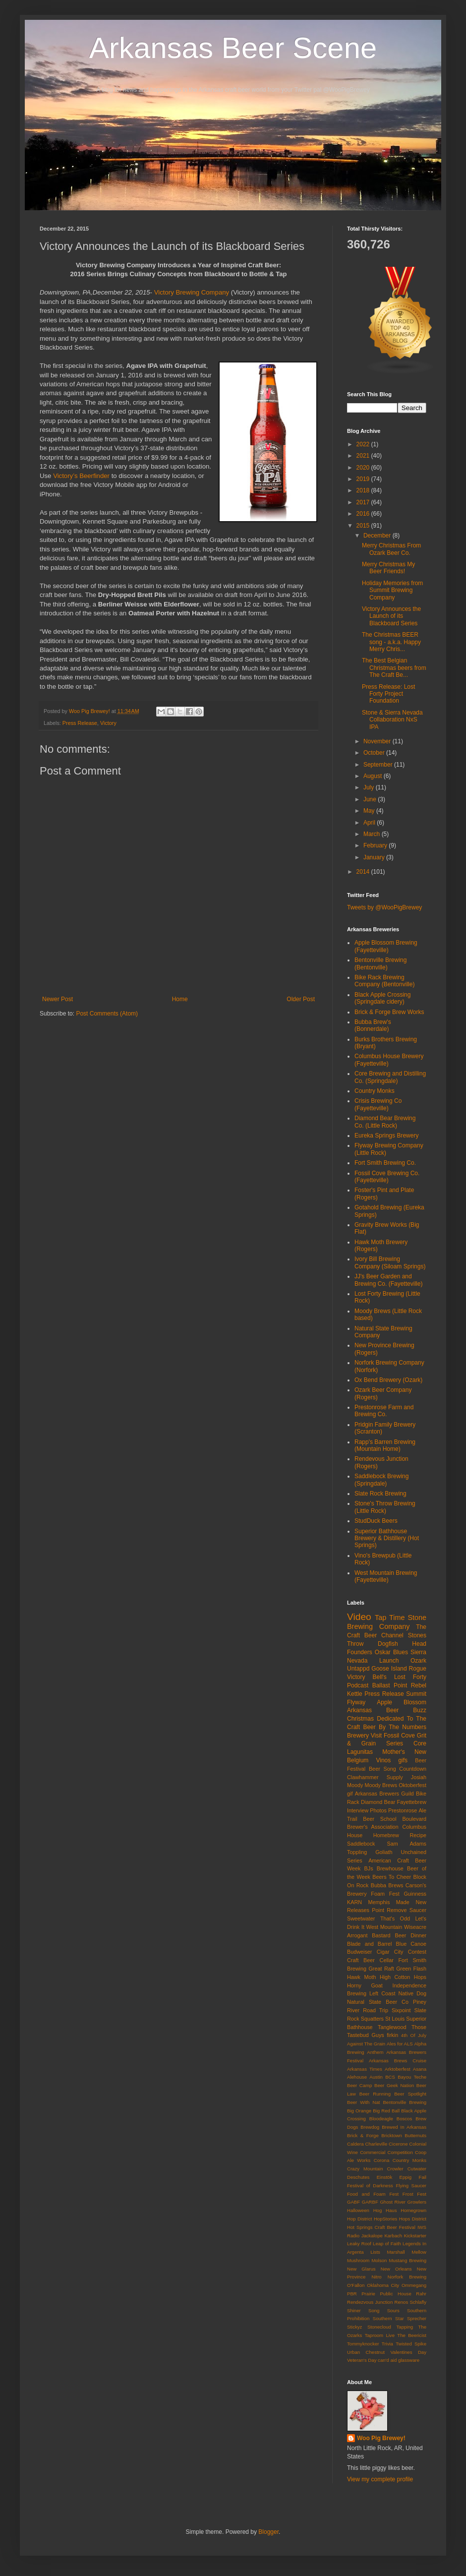 The width and height of the screenshot is (466, 2576). I want to click on Prairie, so click(368, 2293).